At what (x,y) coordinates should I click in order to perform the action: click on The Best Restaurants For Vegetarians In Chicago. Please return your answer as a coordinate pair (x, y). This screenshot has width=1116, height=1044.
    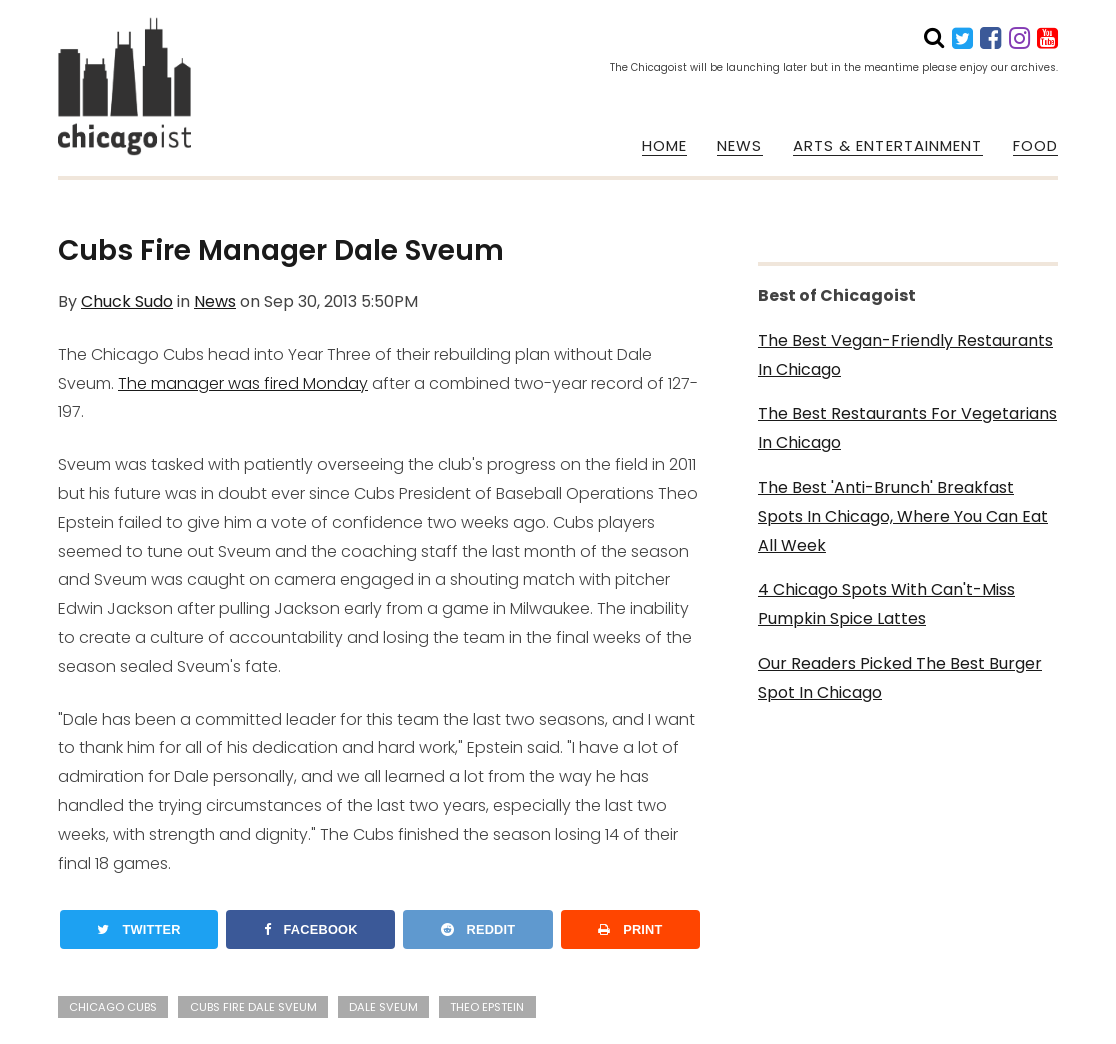
    Looking at the image, I should click on (907, 428).